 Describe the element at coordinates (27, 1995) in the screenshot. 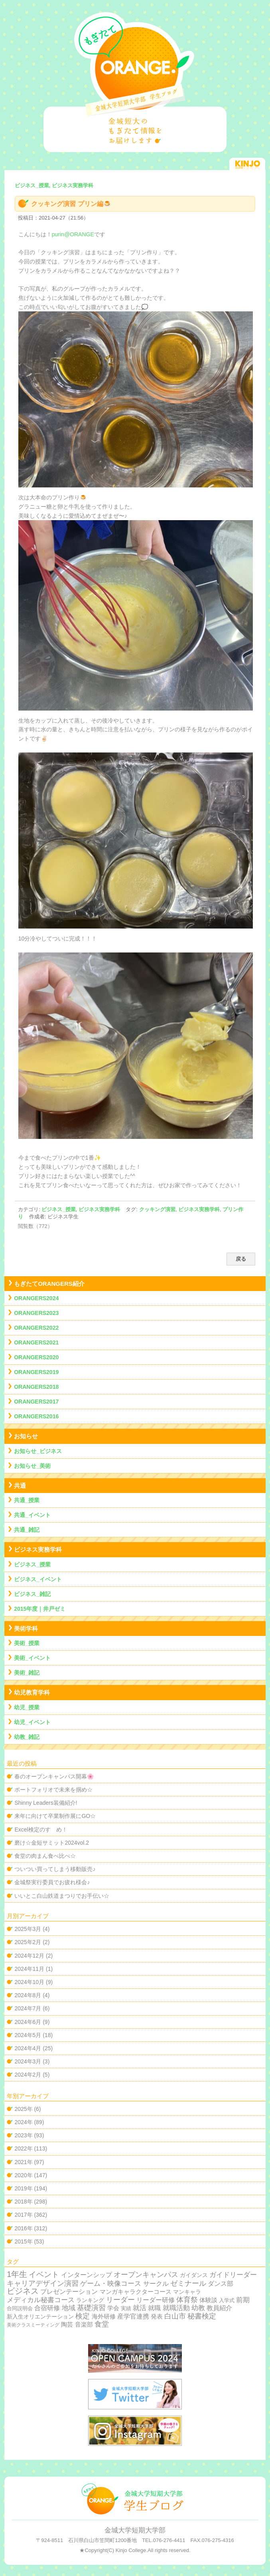

I see `2024年8月` at that location.